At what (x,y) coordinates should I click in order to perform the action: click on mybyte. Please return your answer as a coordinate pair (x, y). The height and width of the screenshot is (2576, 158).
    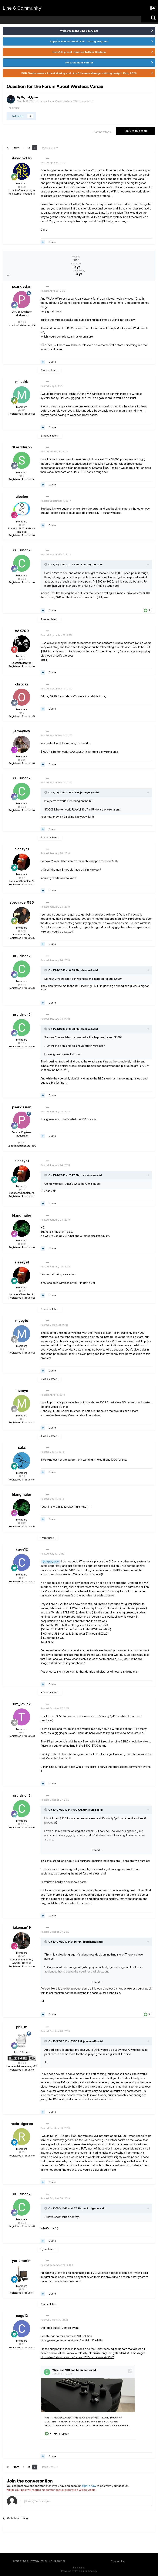
    Looking at the image, I should click on (21, 1321).